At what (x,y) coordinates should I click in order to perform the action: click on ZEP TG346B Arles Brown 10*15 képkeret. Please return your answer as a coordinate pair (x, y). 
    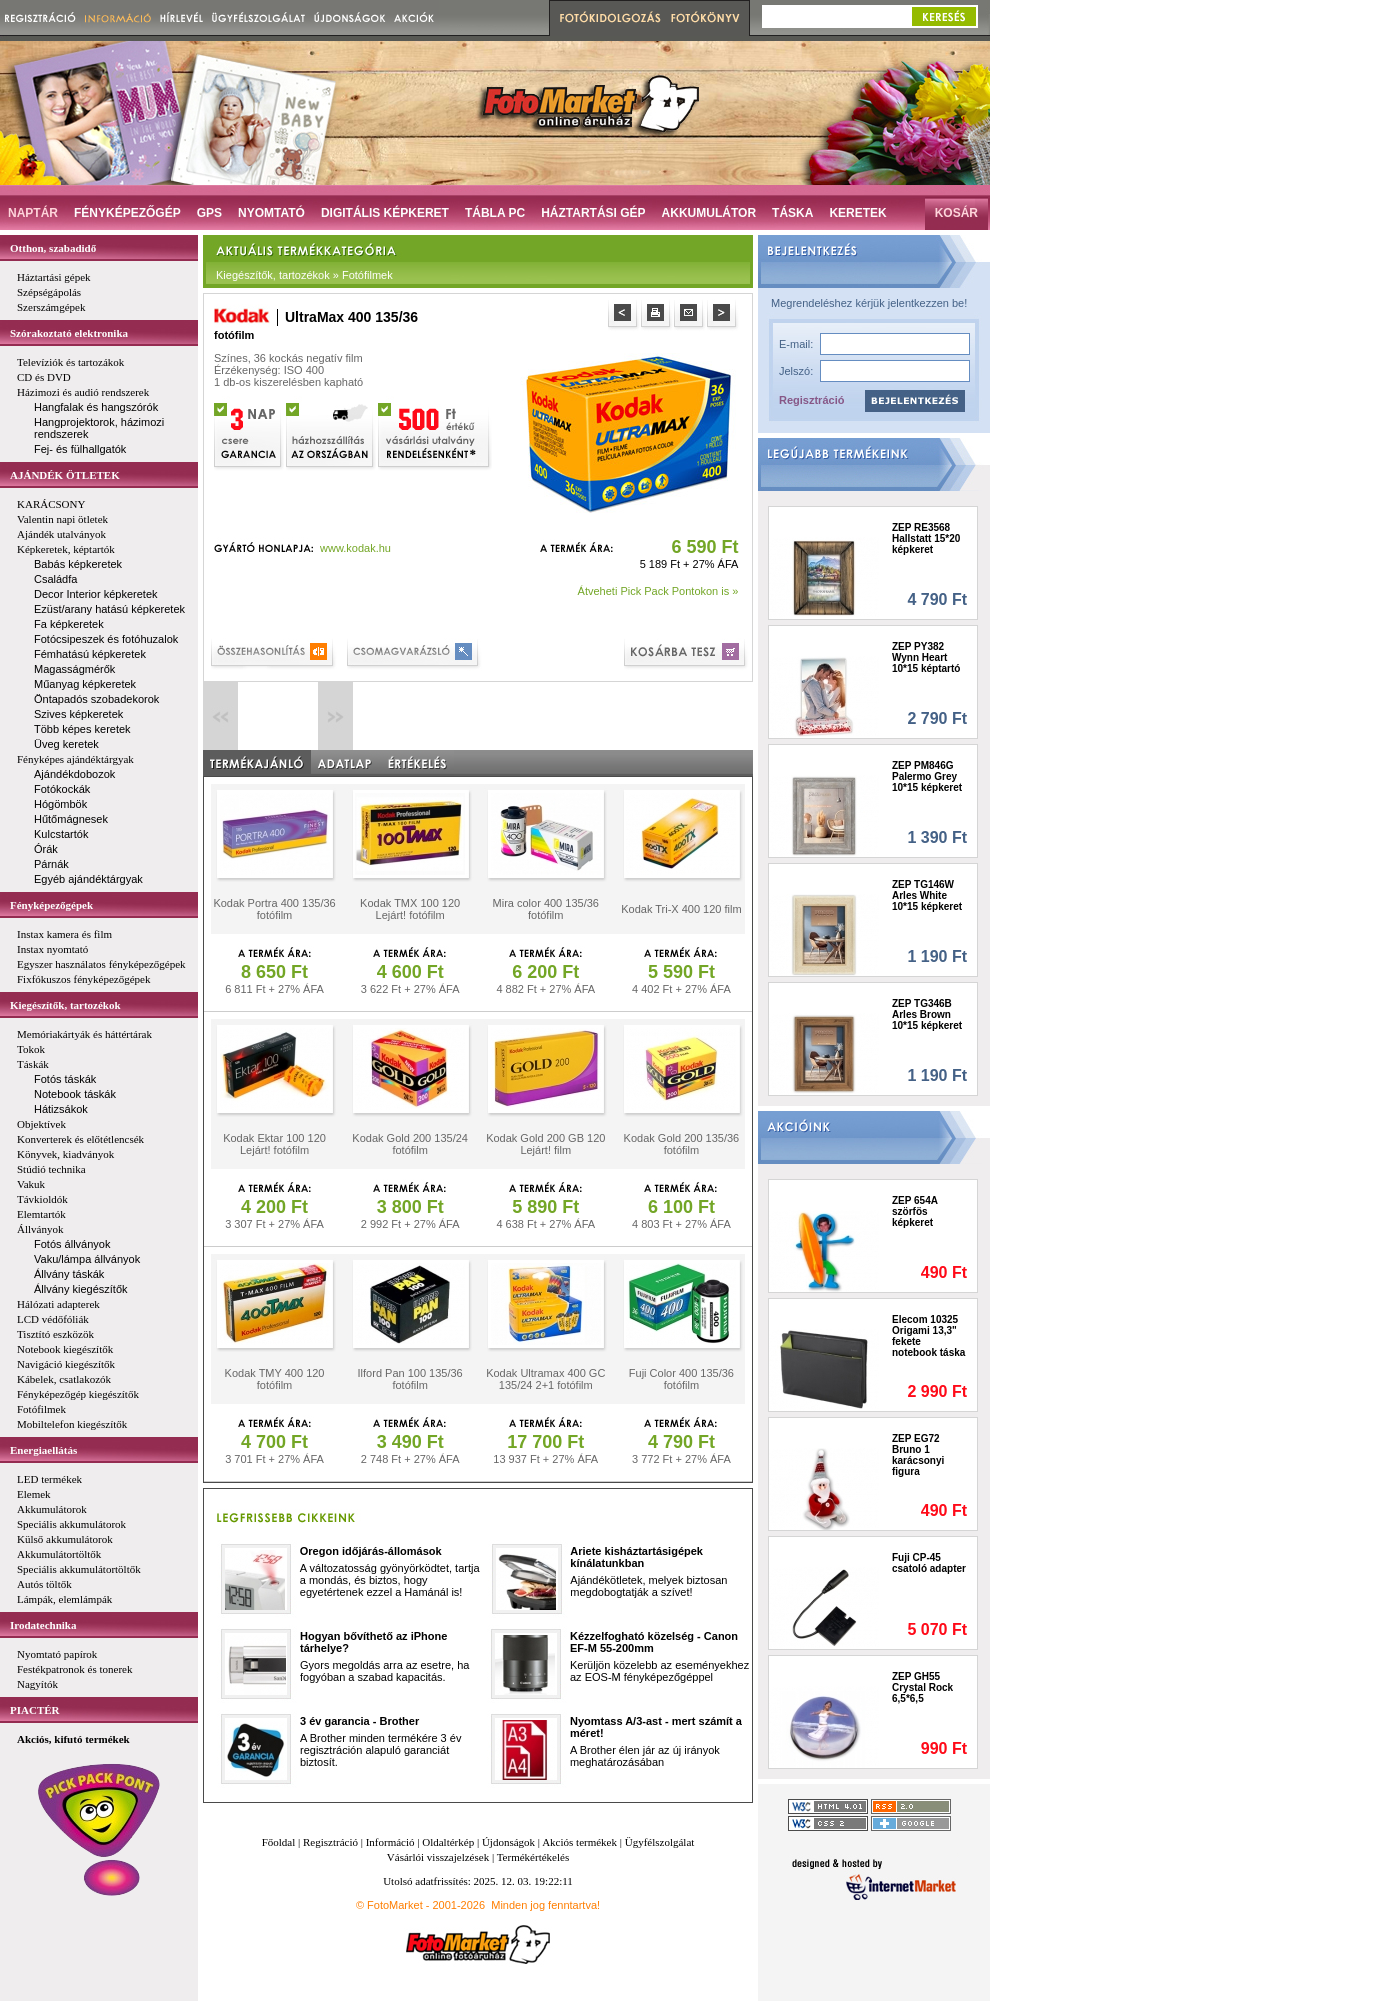
    Looking at the image, I should click on (927, 1014).